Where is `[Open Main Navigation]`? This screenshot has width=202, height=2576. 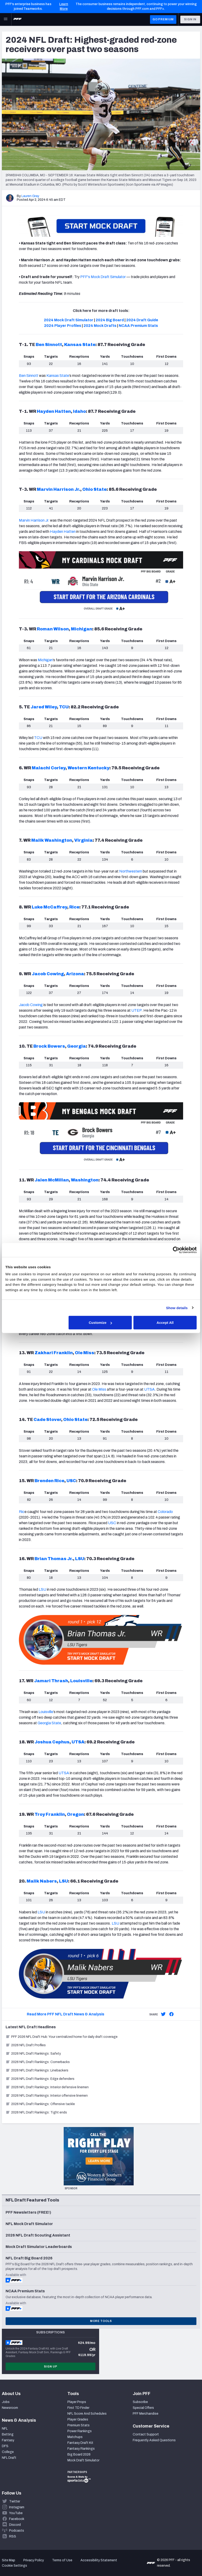 [Open Main Navigation] is located at coordinates (5, 19).